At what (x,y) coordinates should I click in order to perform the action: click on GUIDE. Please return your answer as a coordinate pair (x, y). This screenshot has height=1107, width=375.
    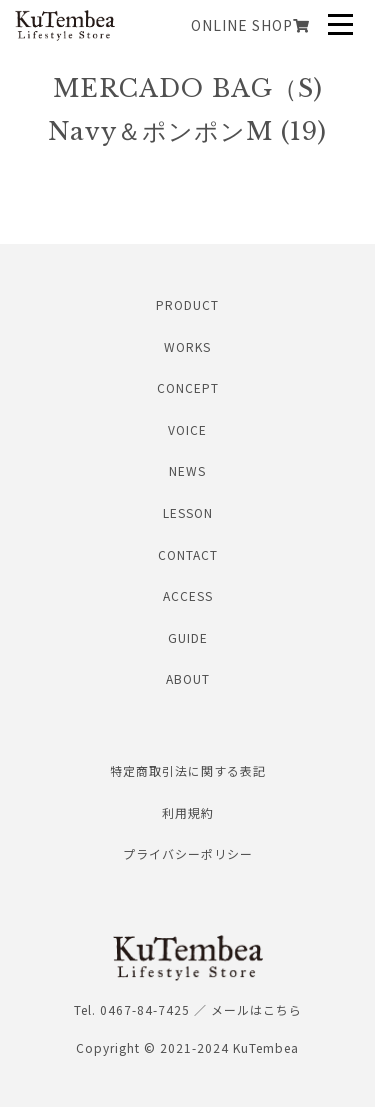
    Looking at the image, I should click on (188, 637).